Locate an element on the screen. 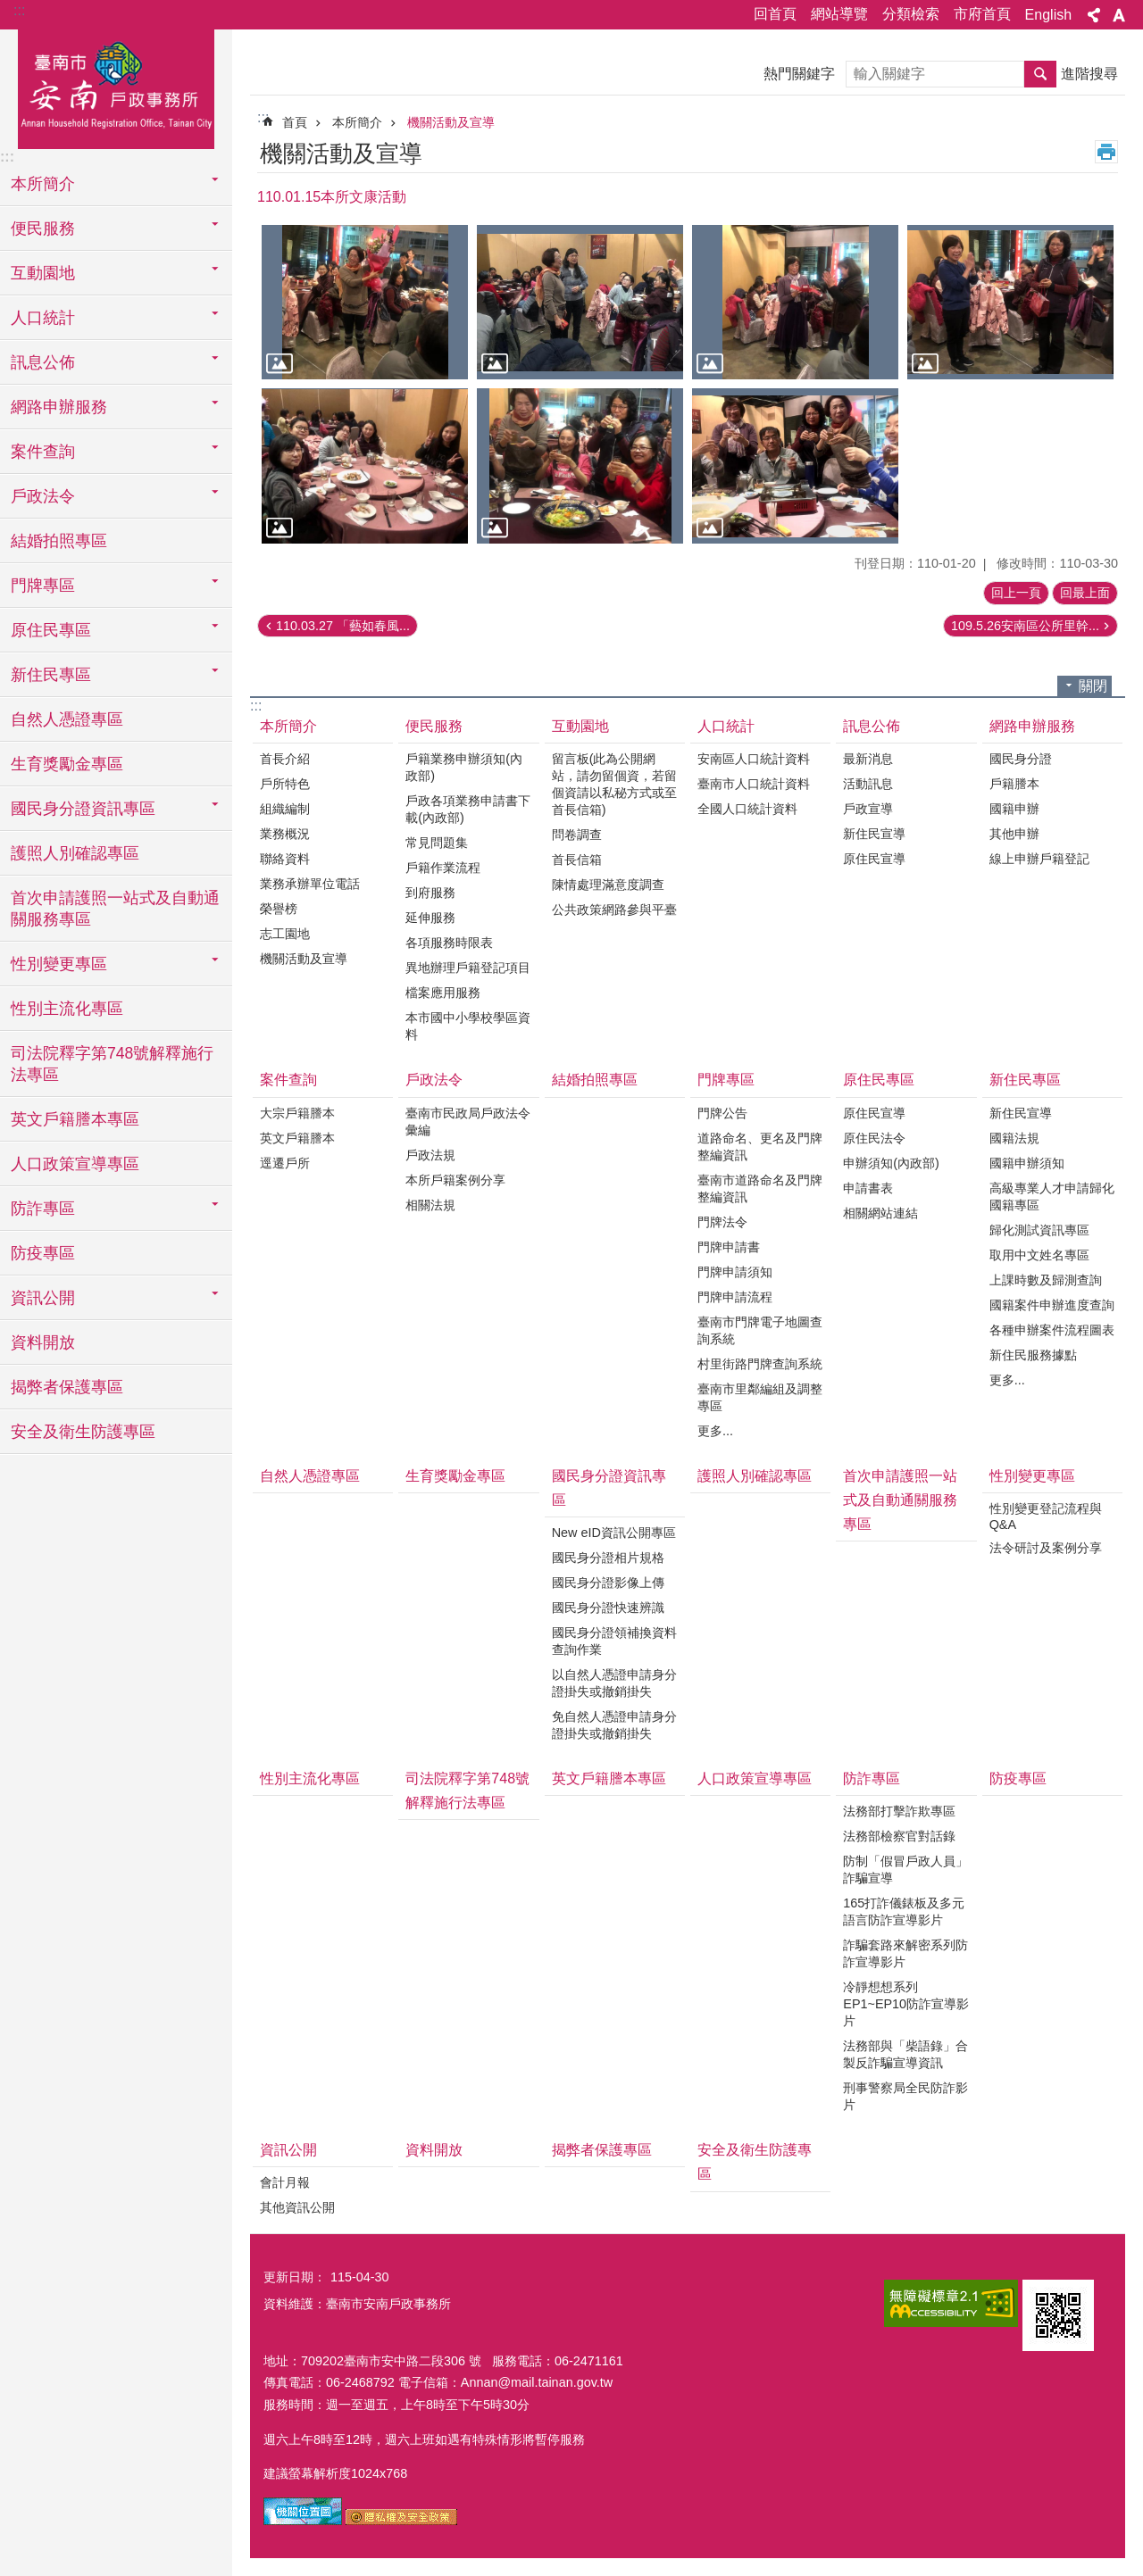 The image size is (1143, 2576). 訊息公佈 [button] is located at coordinates (43, 362).